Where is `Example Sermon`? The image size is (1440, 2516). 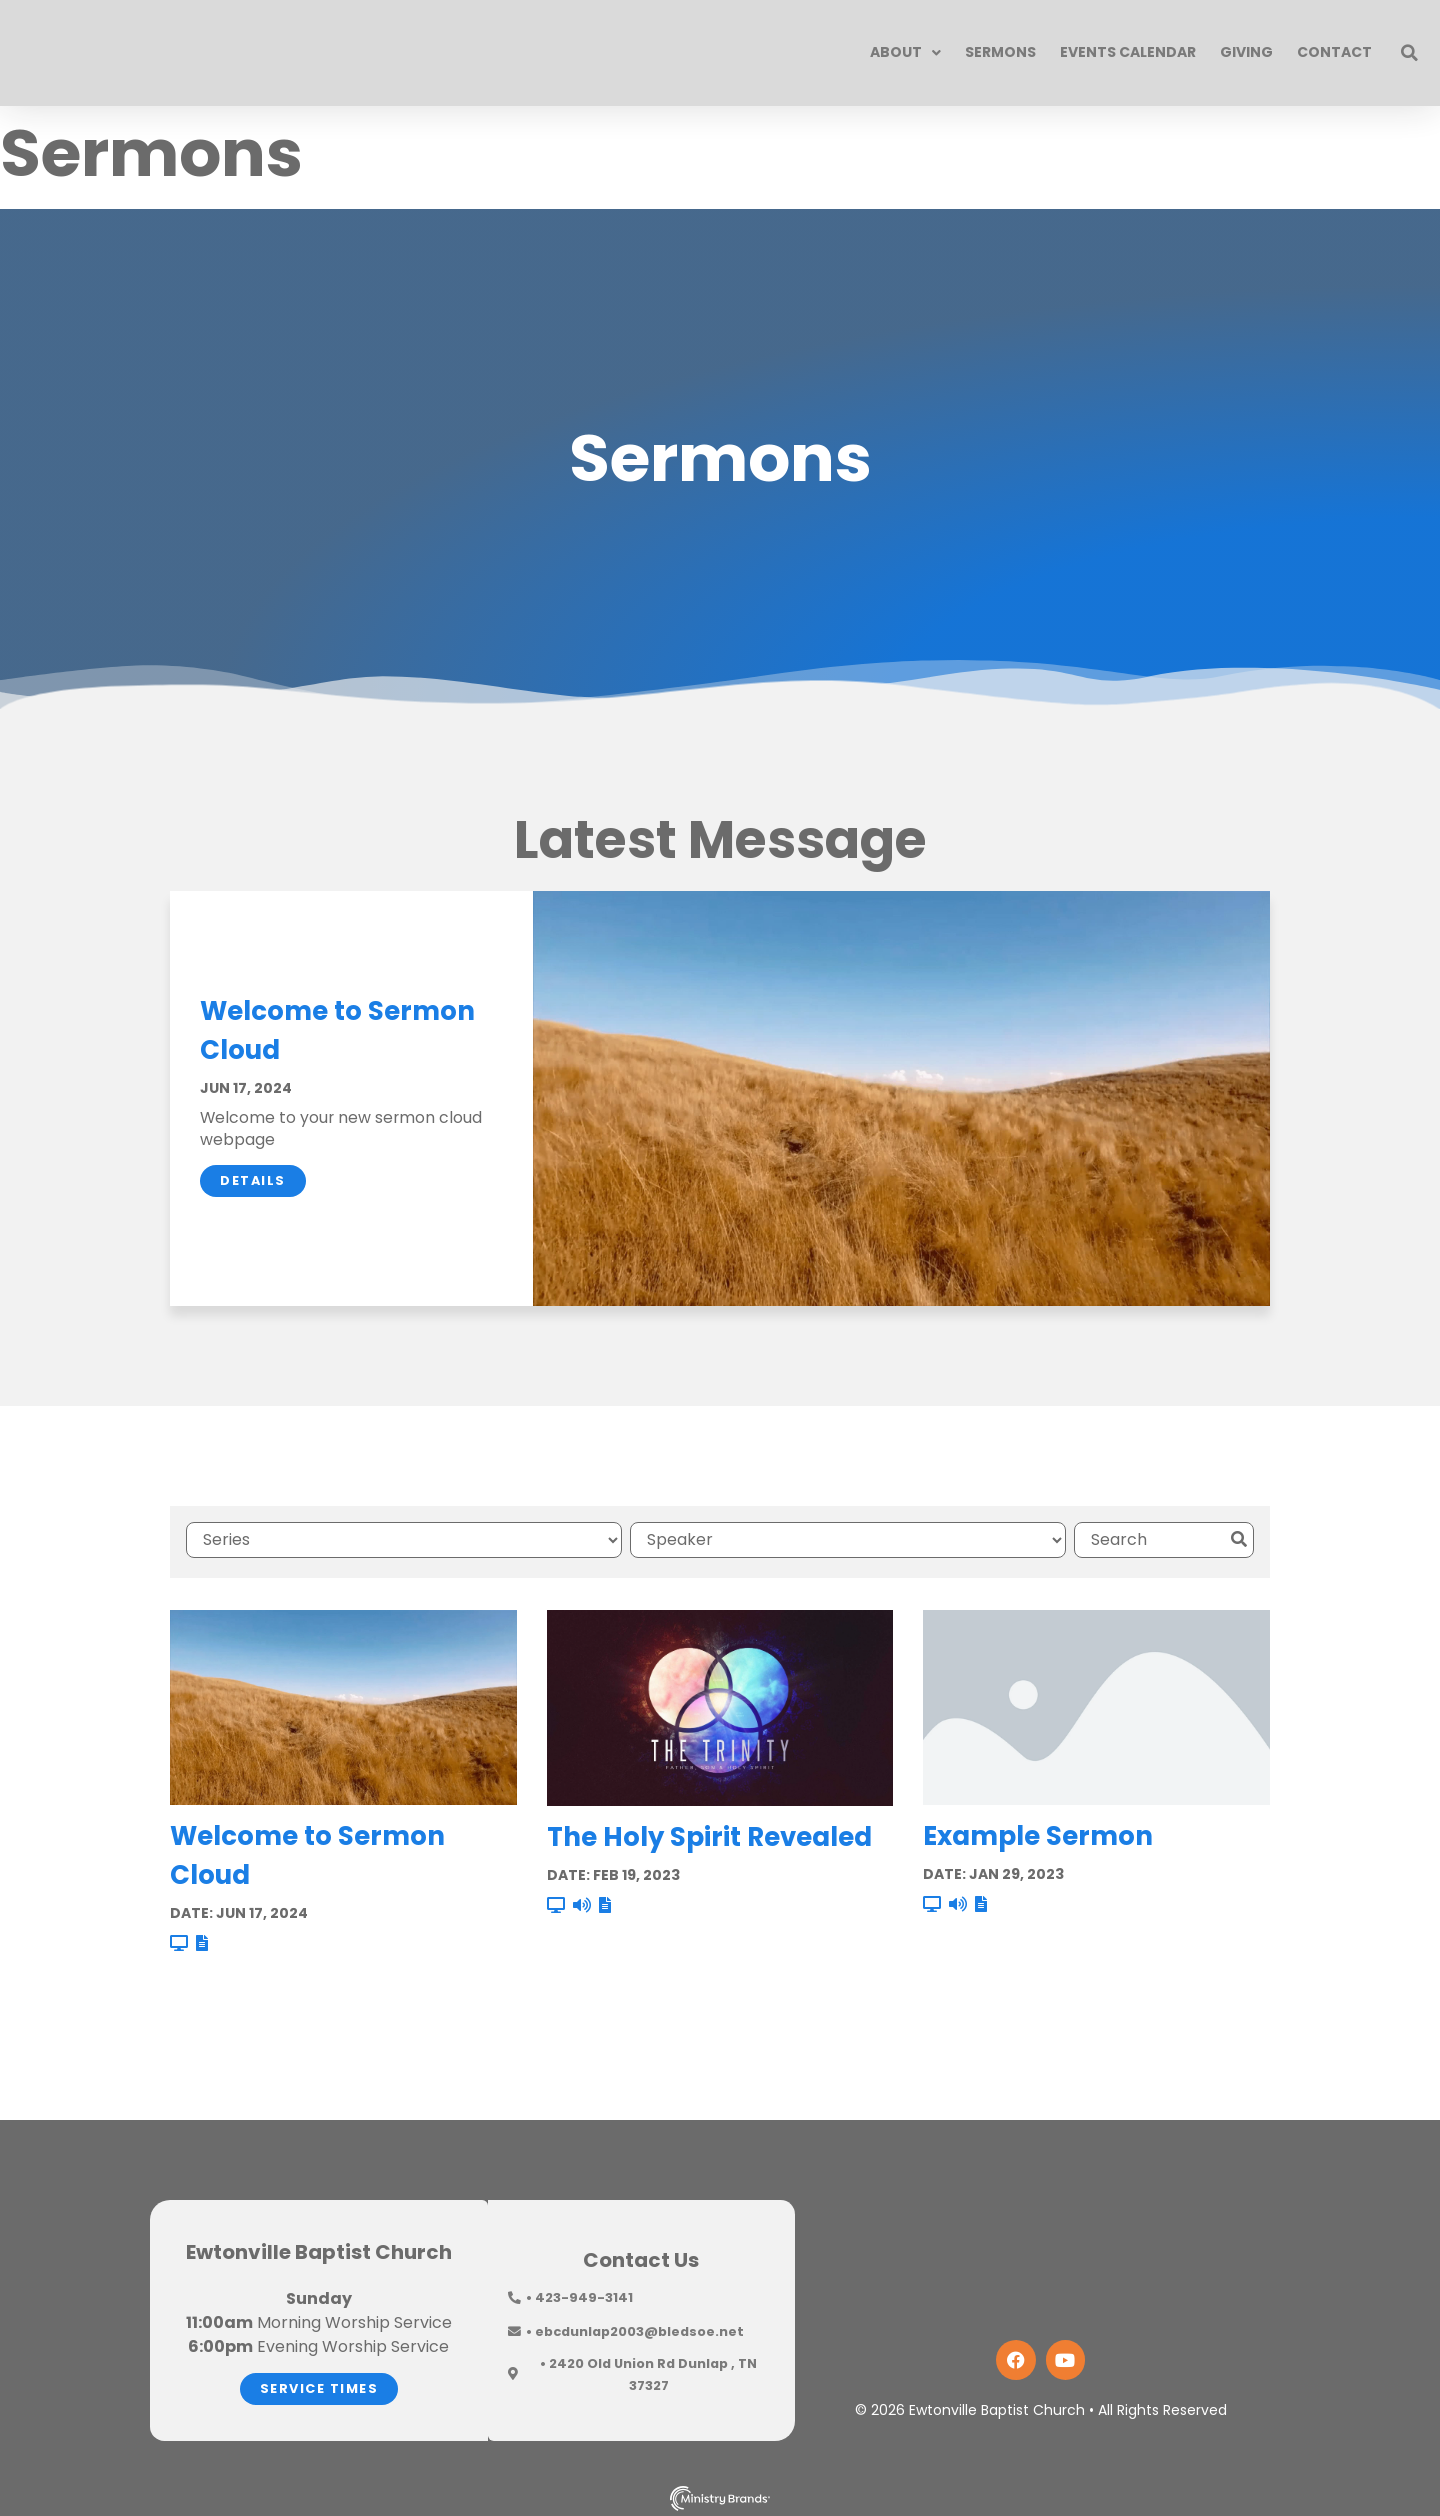 Example Sermon is located at coordinates (1038, 1832).